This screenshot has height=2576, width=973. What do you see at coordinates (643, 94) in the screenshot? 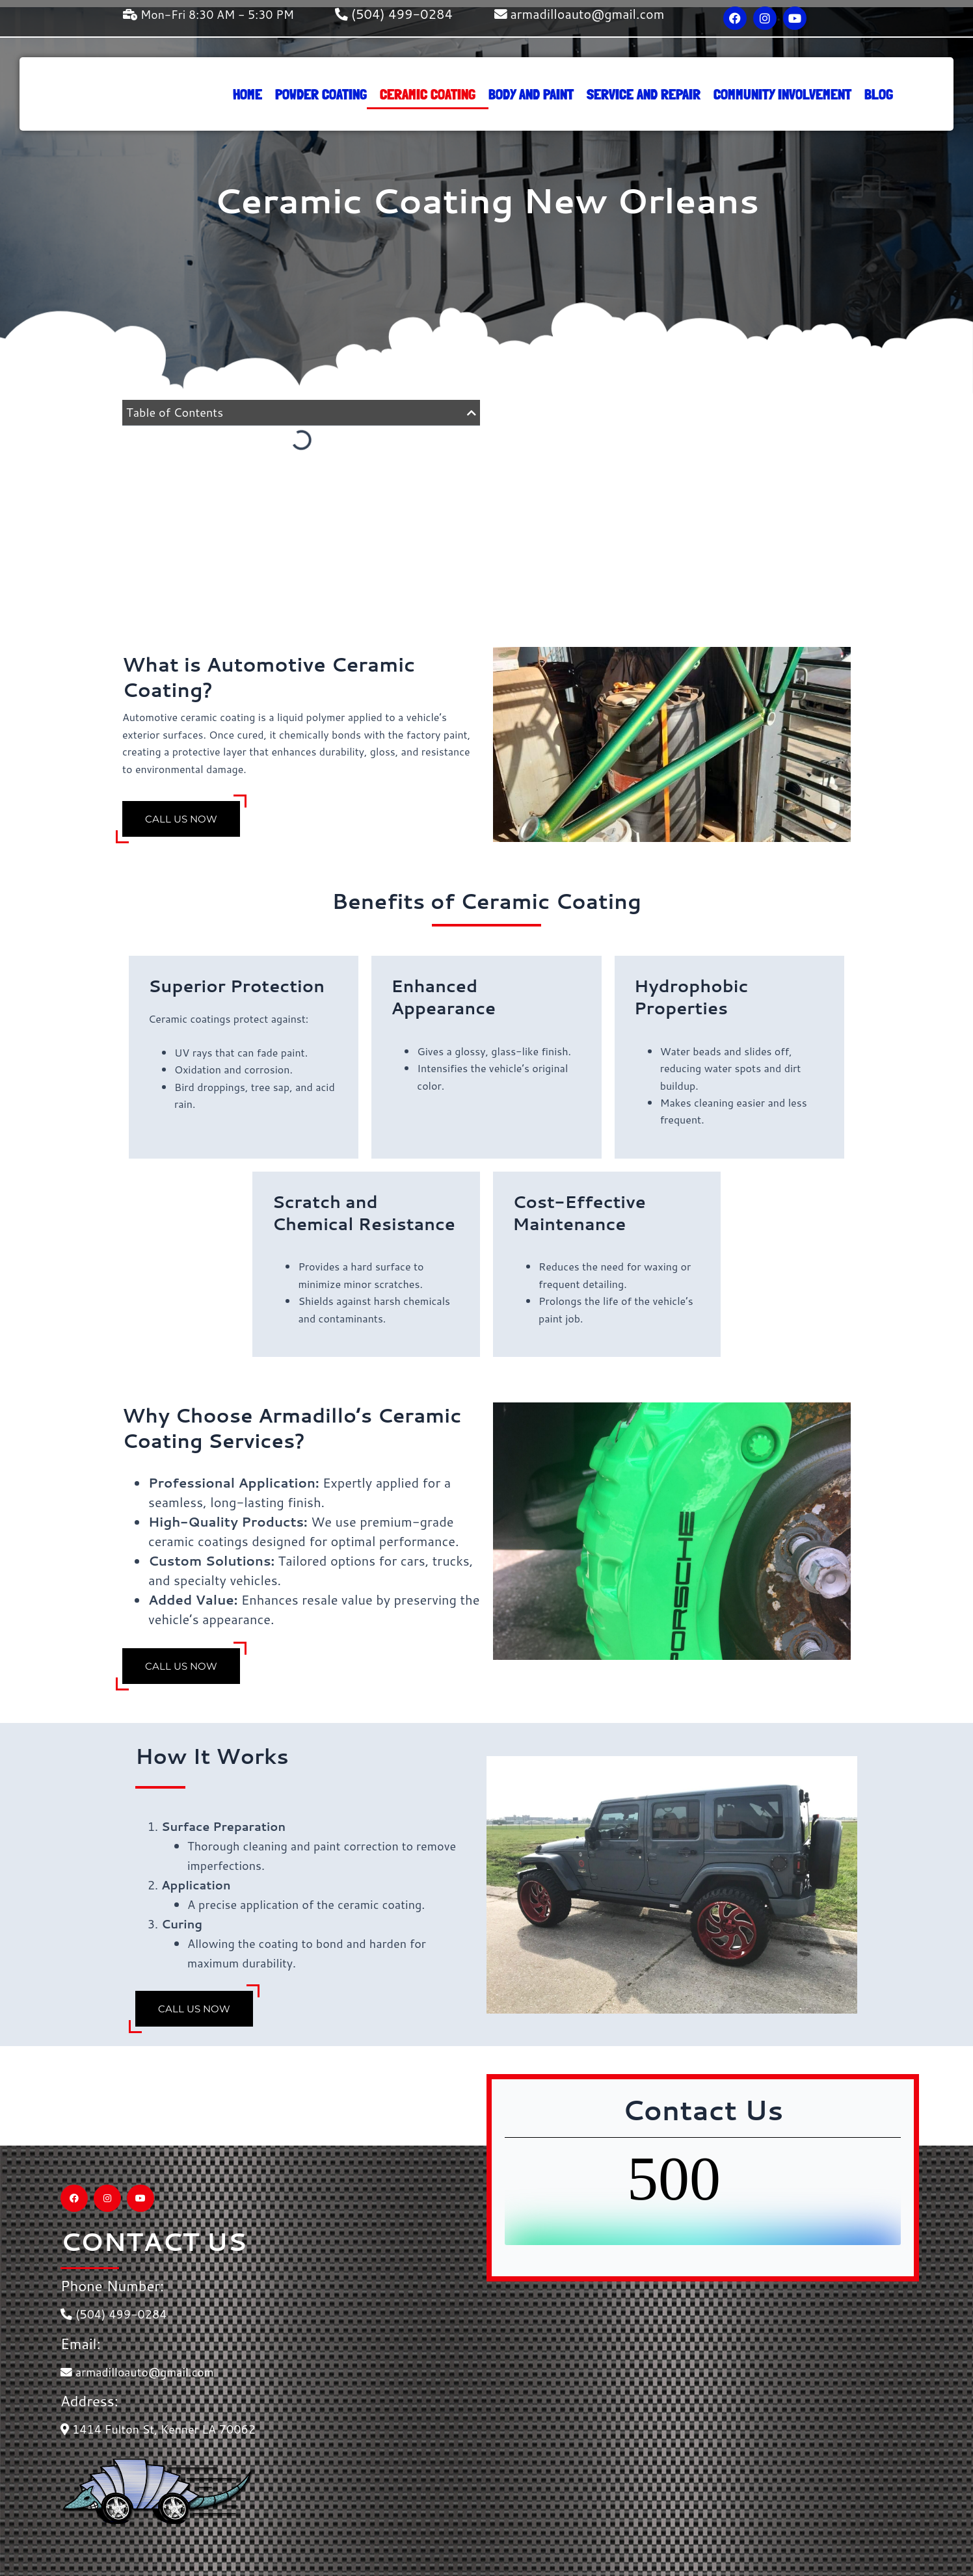
I see `service and repair` at bounding box center [643, 94].